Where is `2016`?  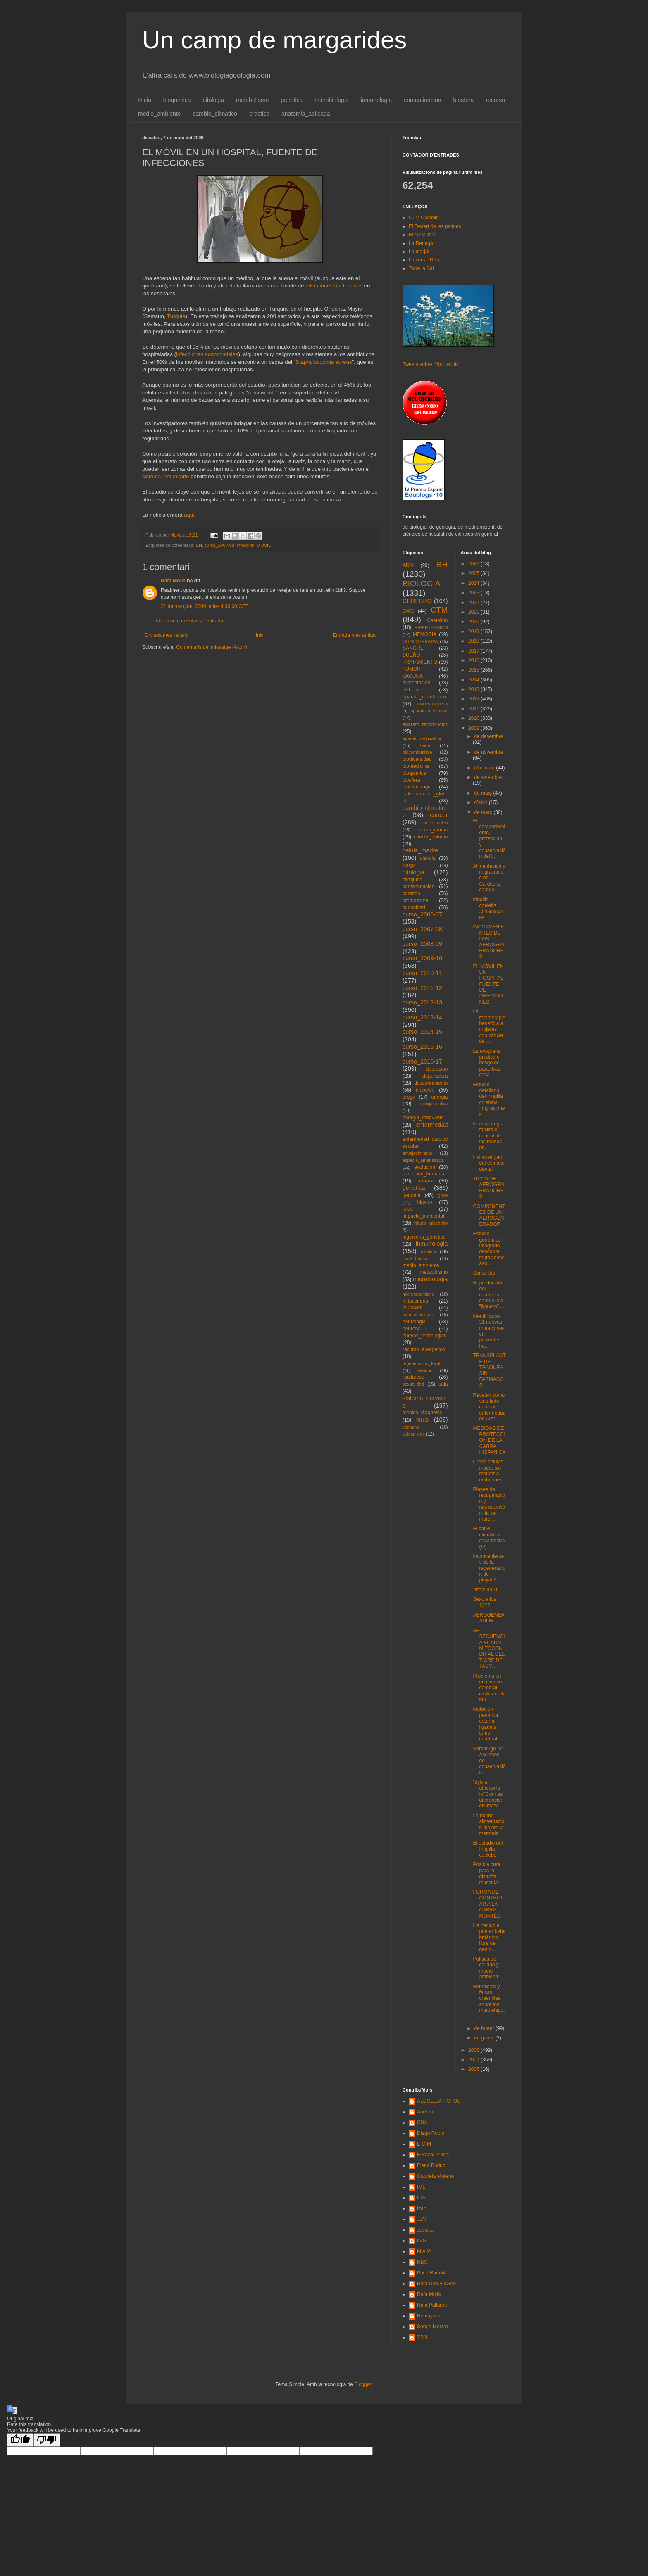
2016 is located at coordinates (474, 660).